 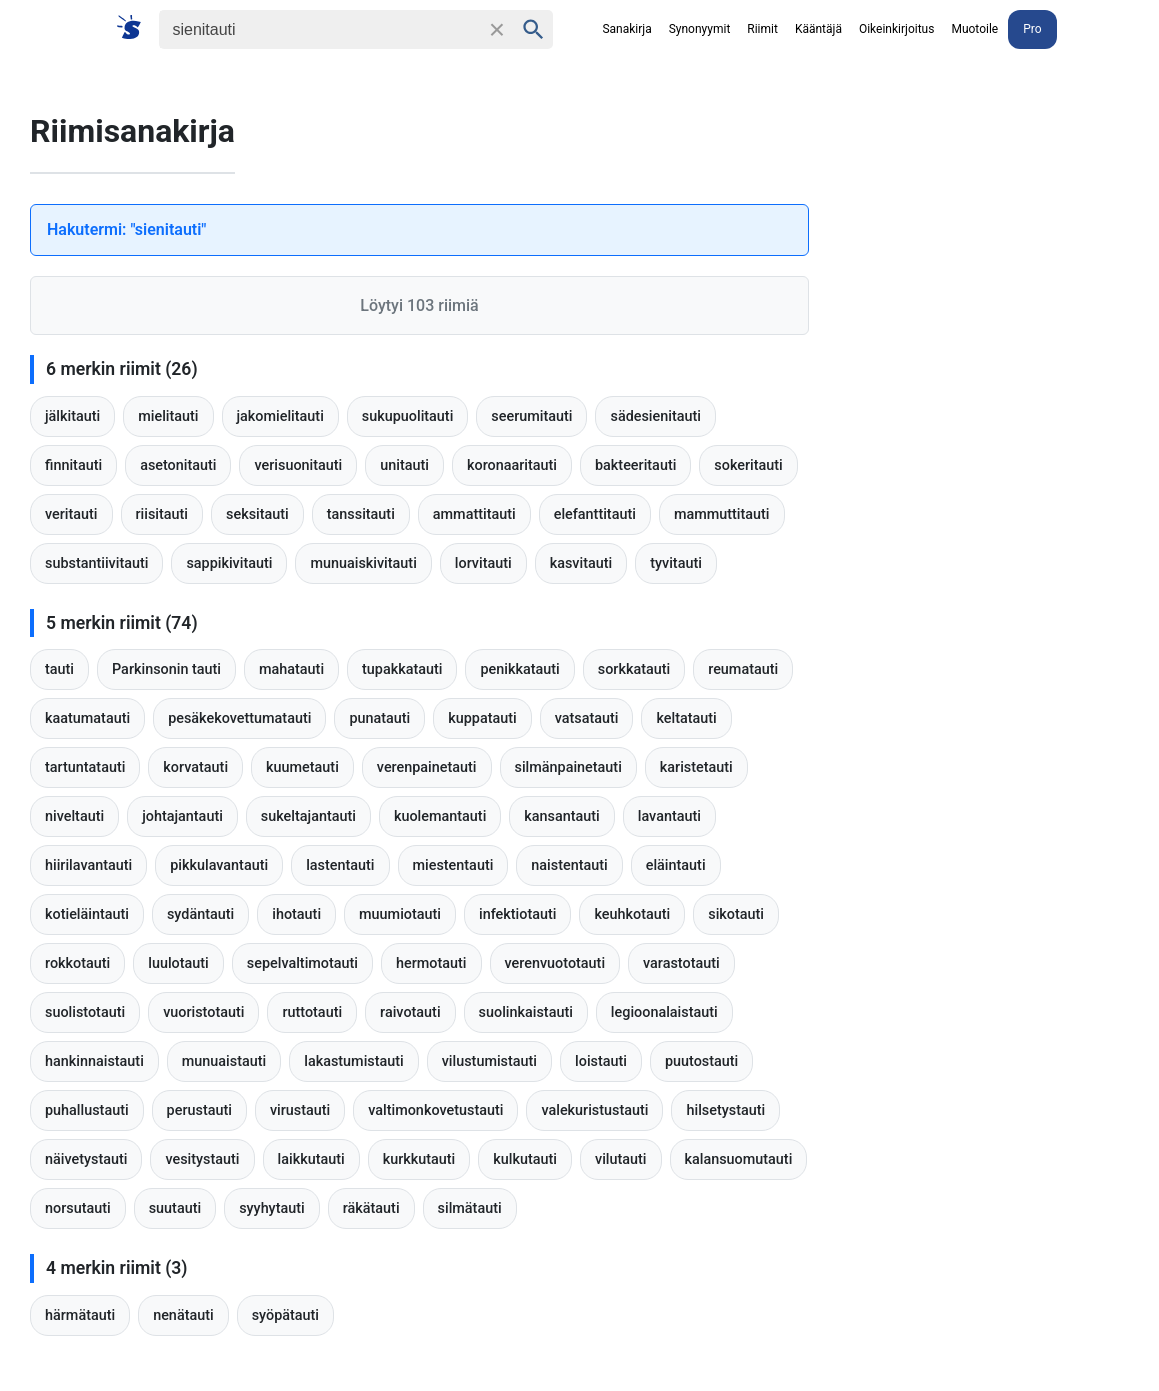 I want to click on ammattitauti, so click(x=474, y=514).